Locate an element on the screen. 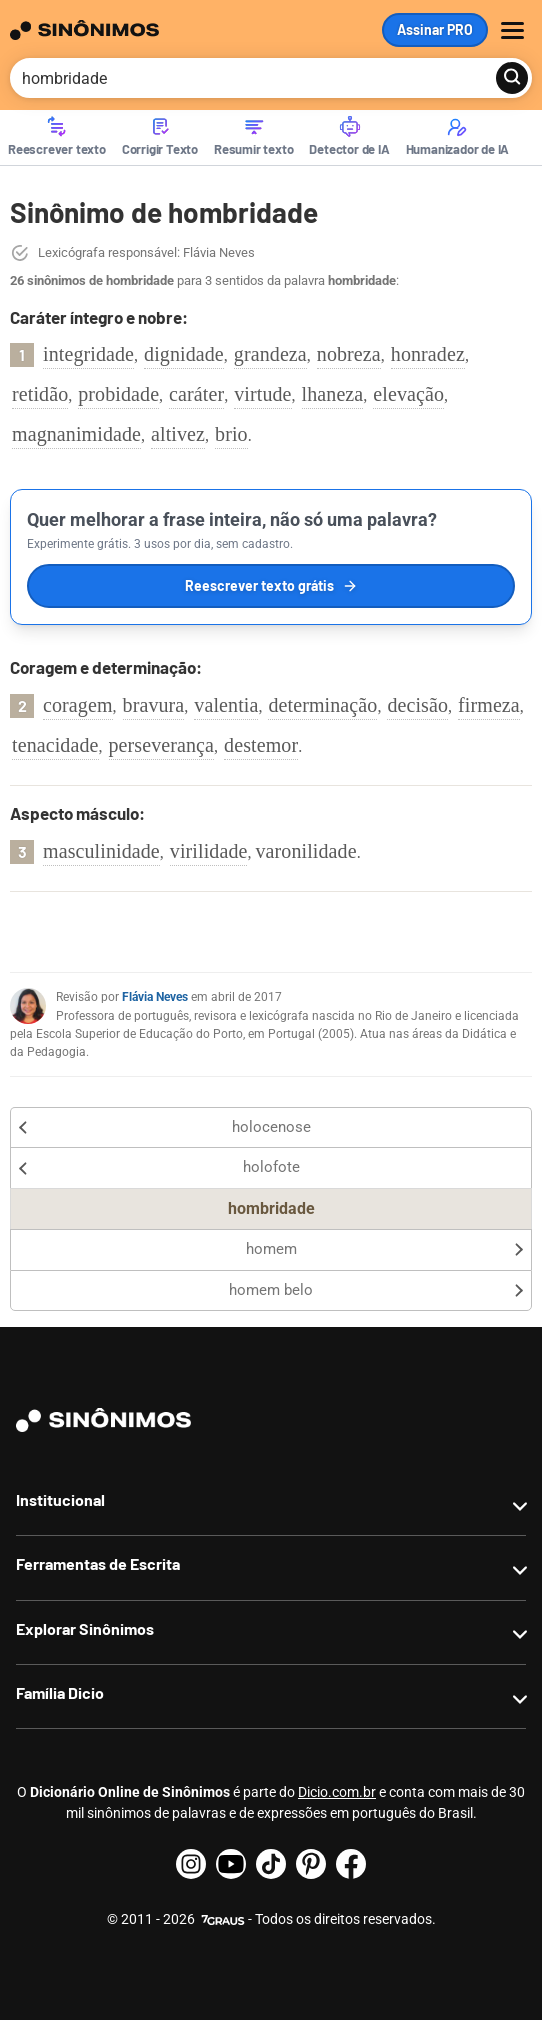  Institucional is located at coordinates (60, 1499).